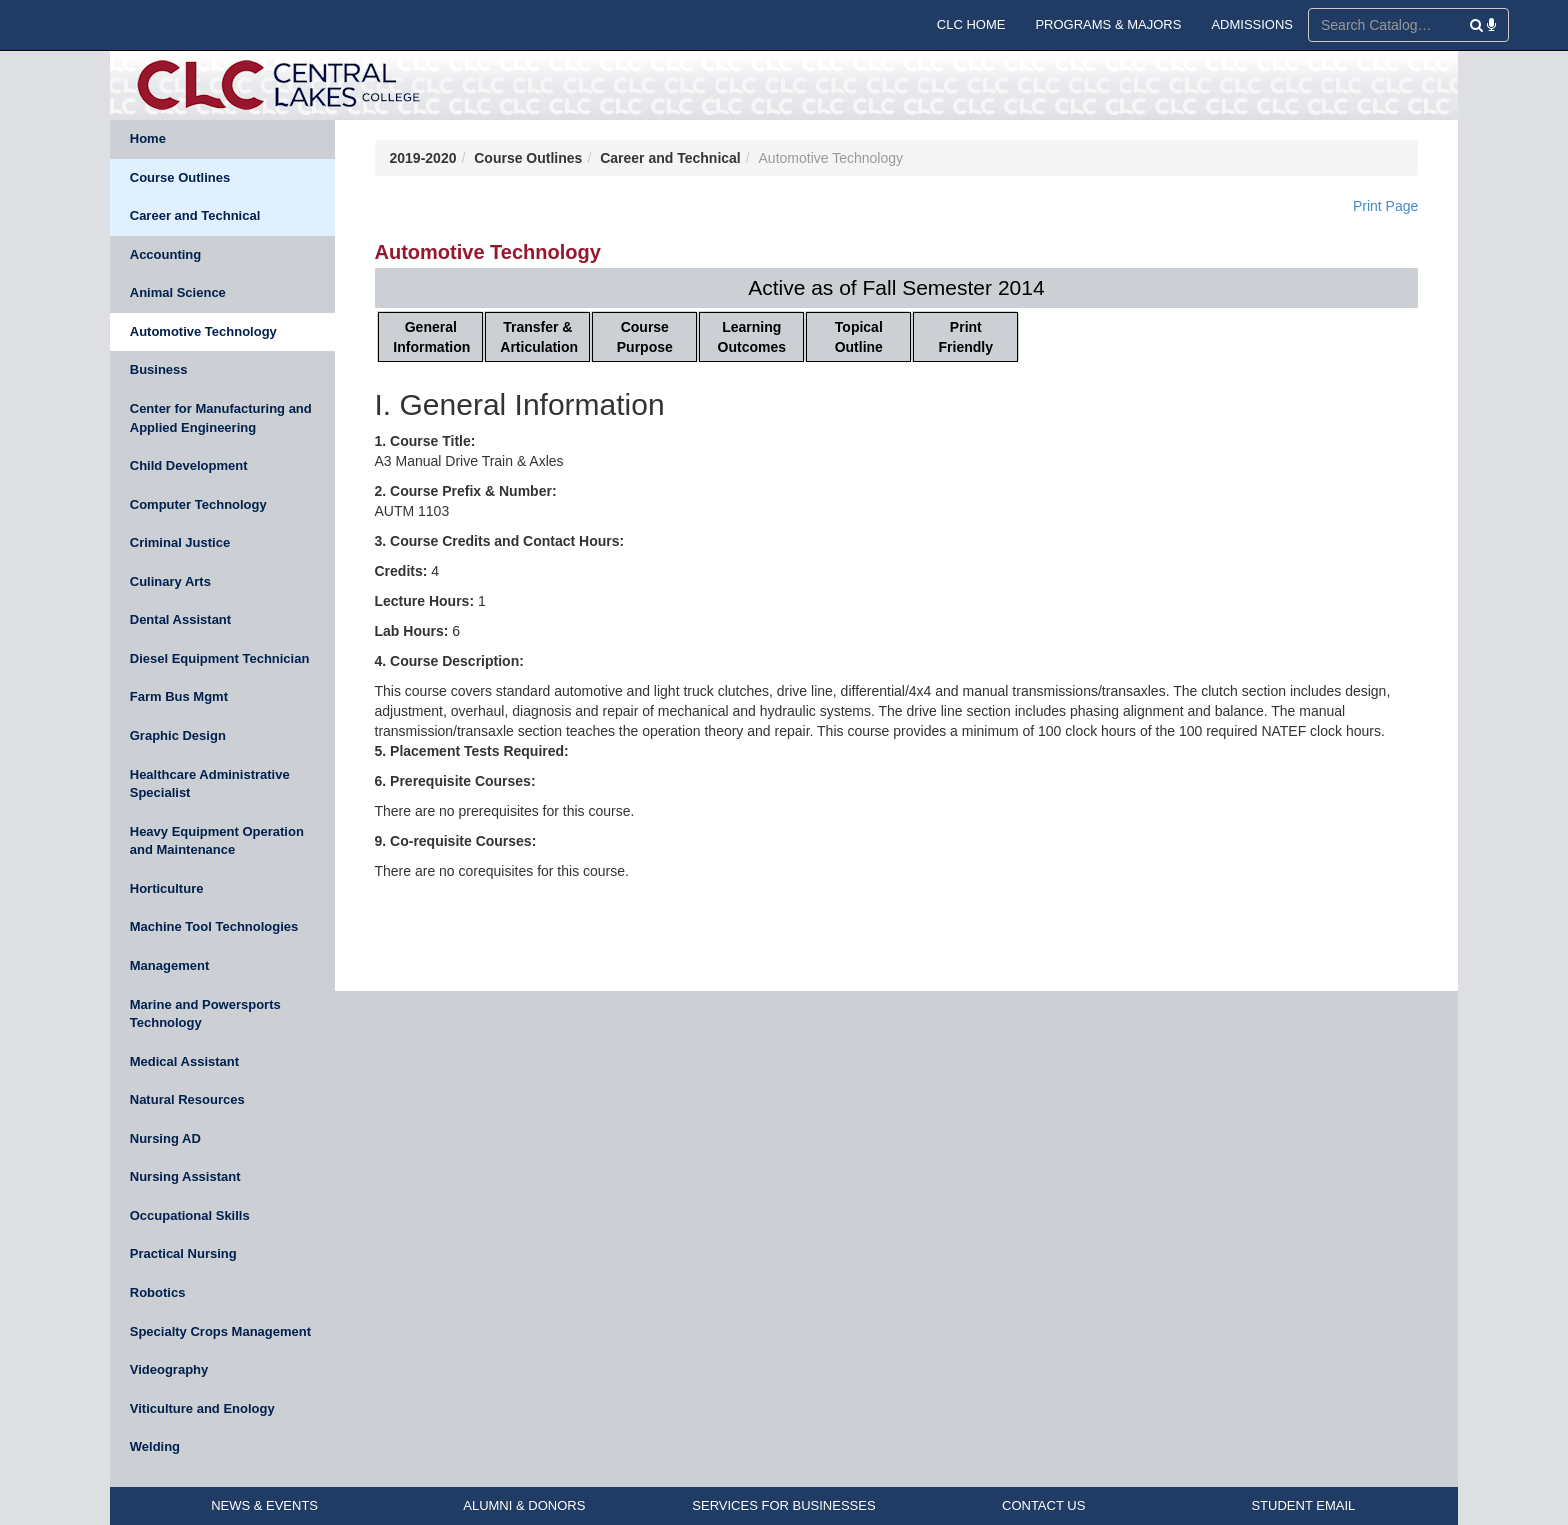 The image size is (1568, 1525). What do you see at coordinates (180, 542) in the screenshot?
I see `Criminal Justice` at bounding box center [180, 542].